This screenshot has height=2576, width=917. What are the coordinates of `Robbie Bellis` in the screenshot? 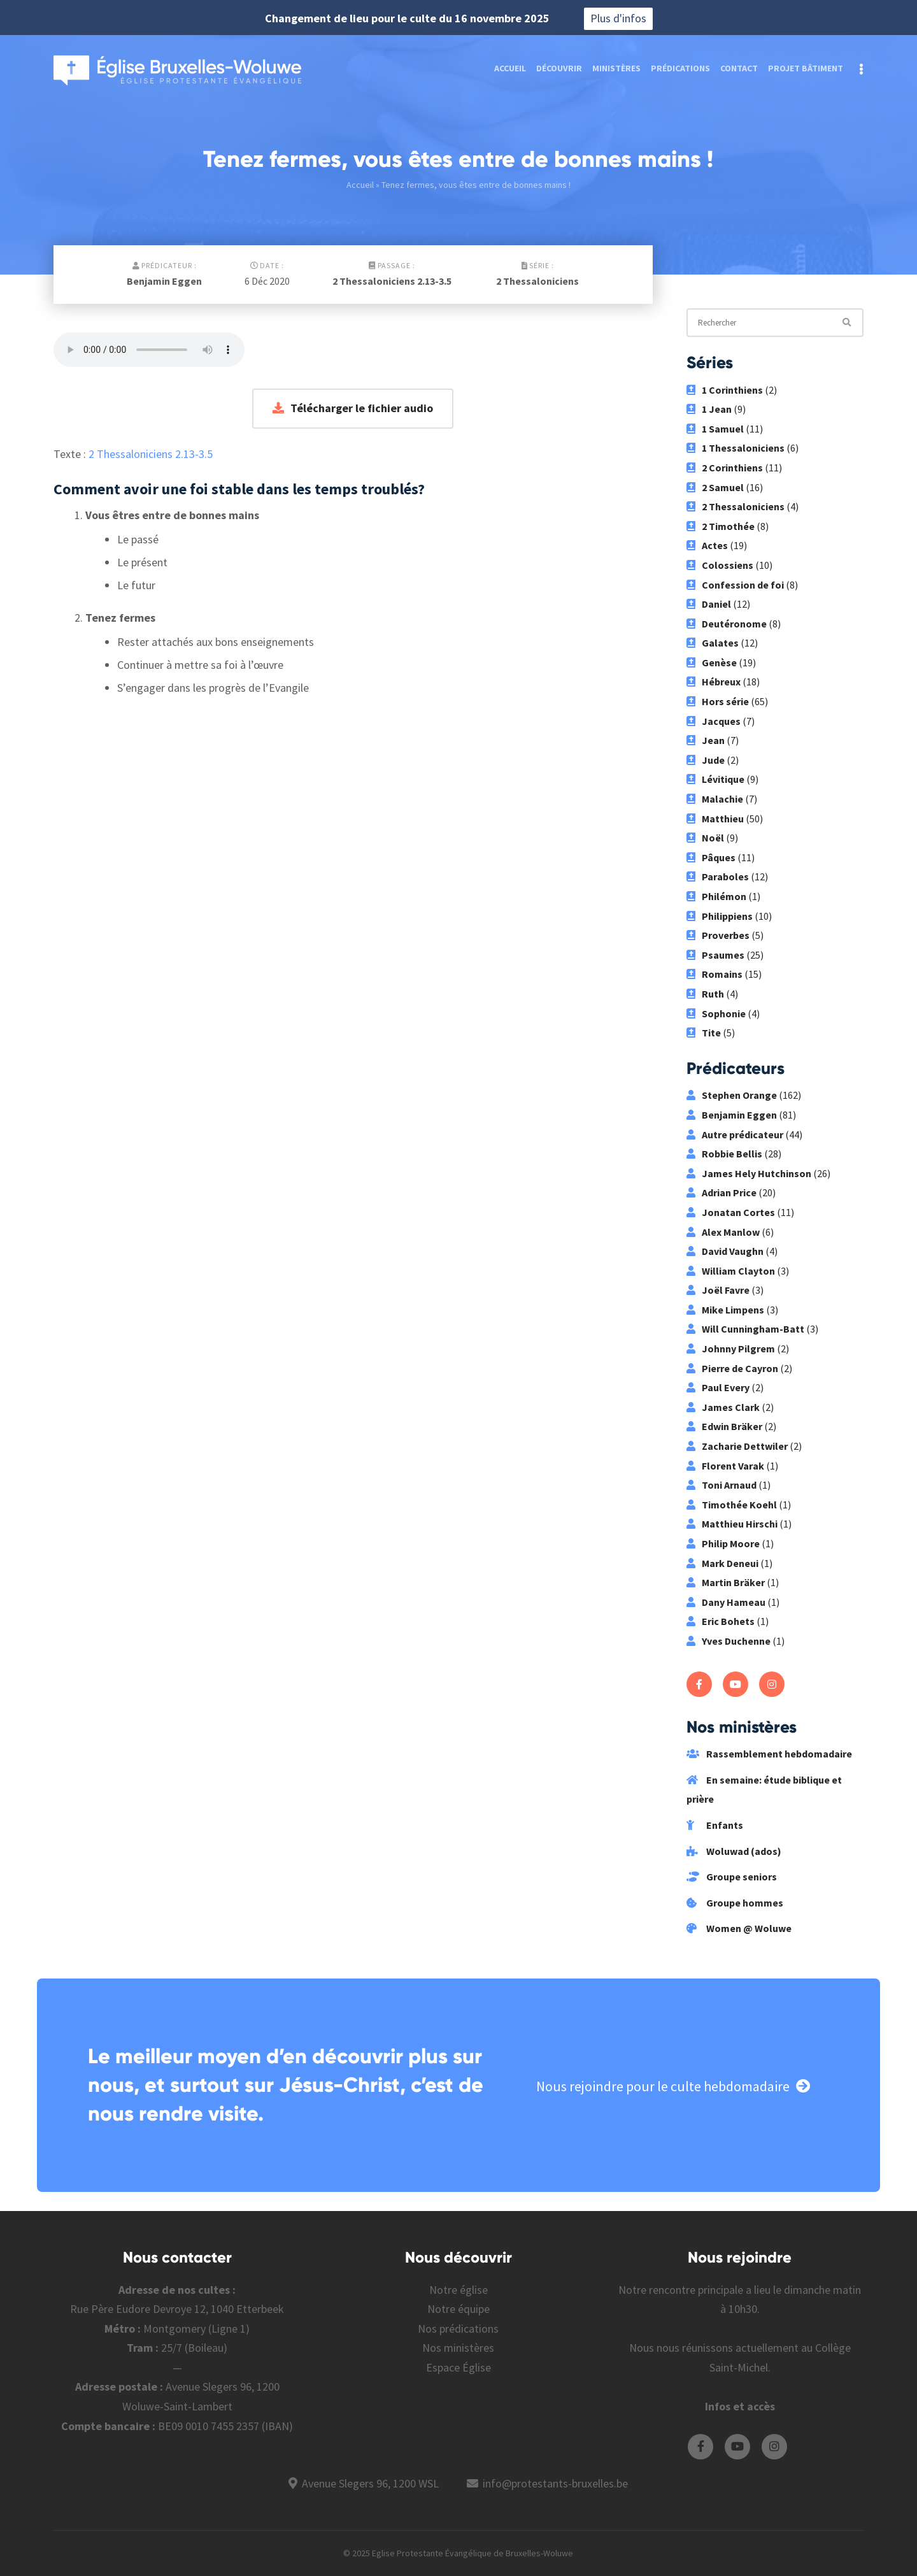 It's located at (724, 1153).